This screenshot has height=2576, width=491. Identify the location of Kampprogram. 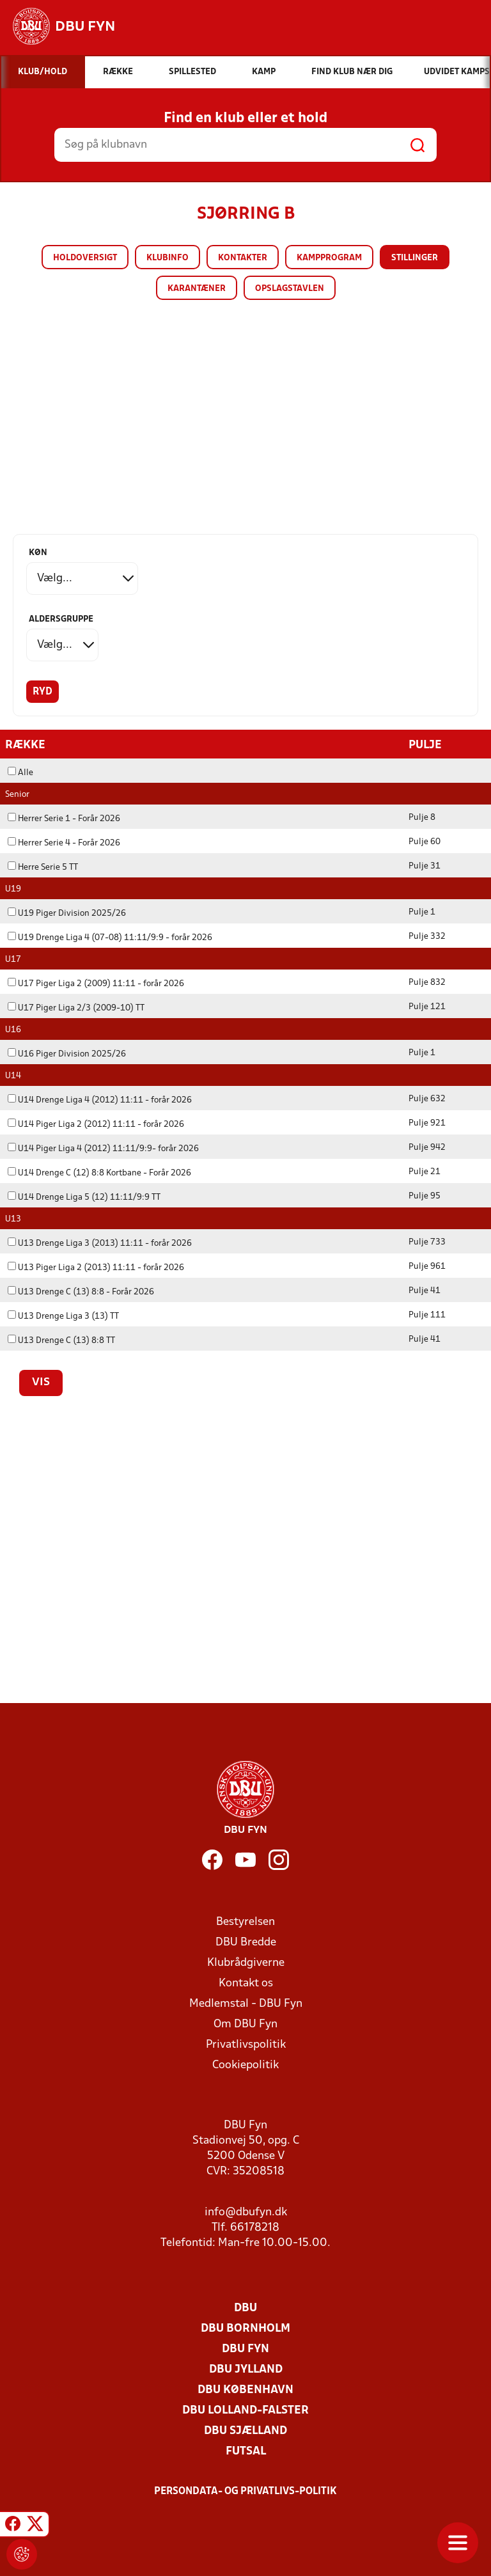
(329, 258).